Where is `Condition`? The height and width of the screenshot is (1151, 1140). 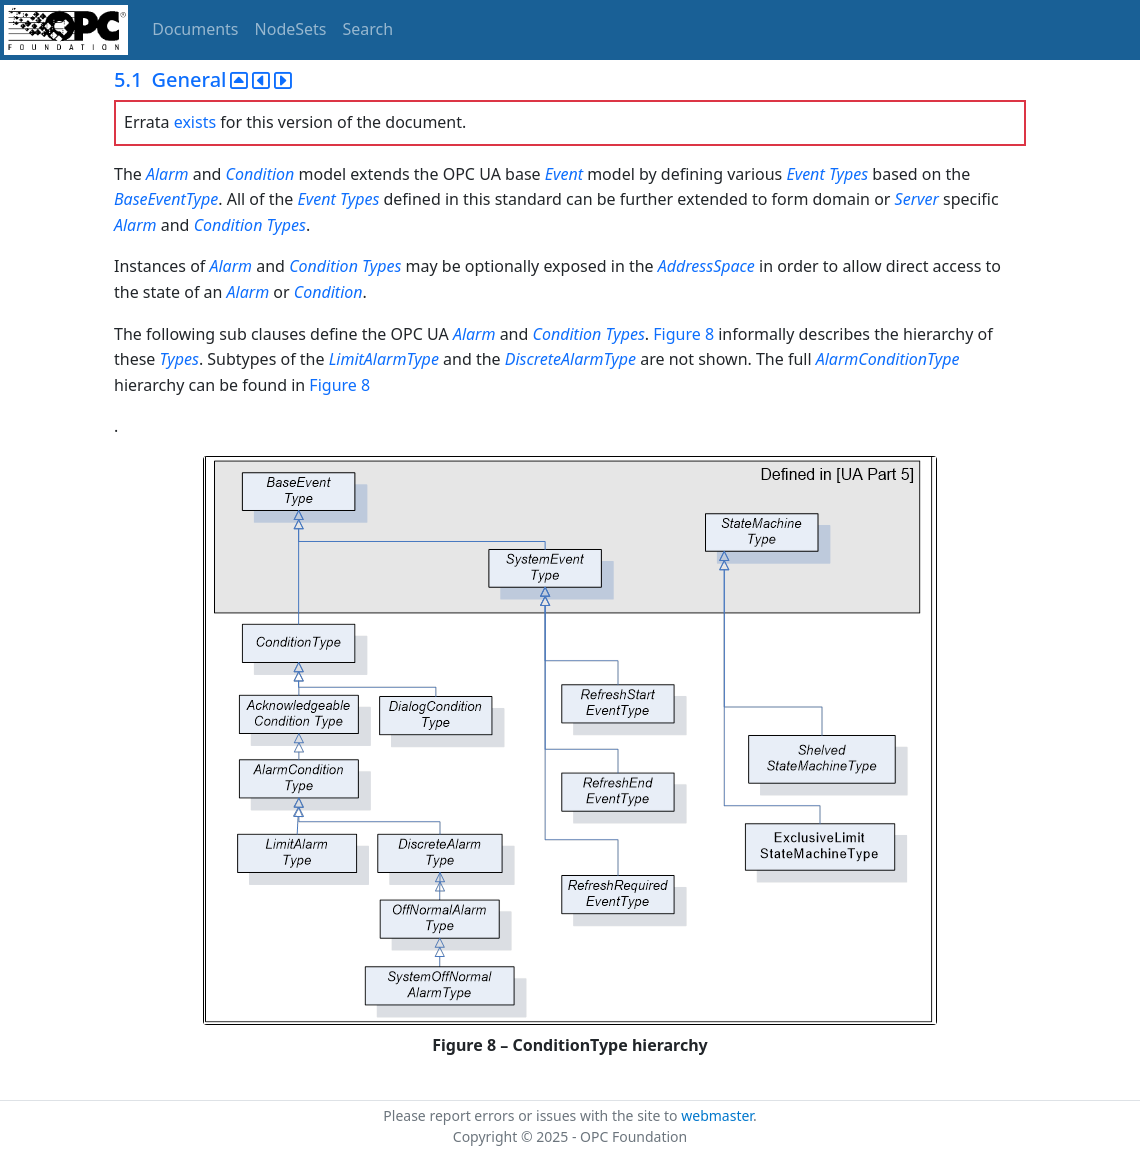
Condition is located at coordinates (260, 174).